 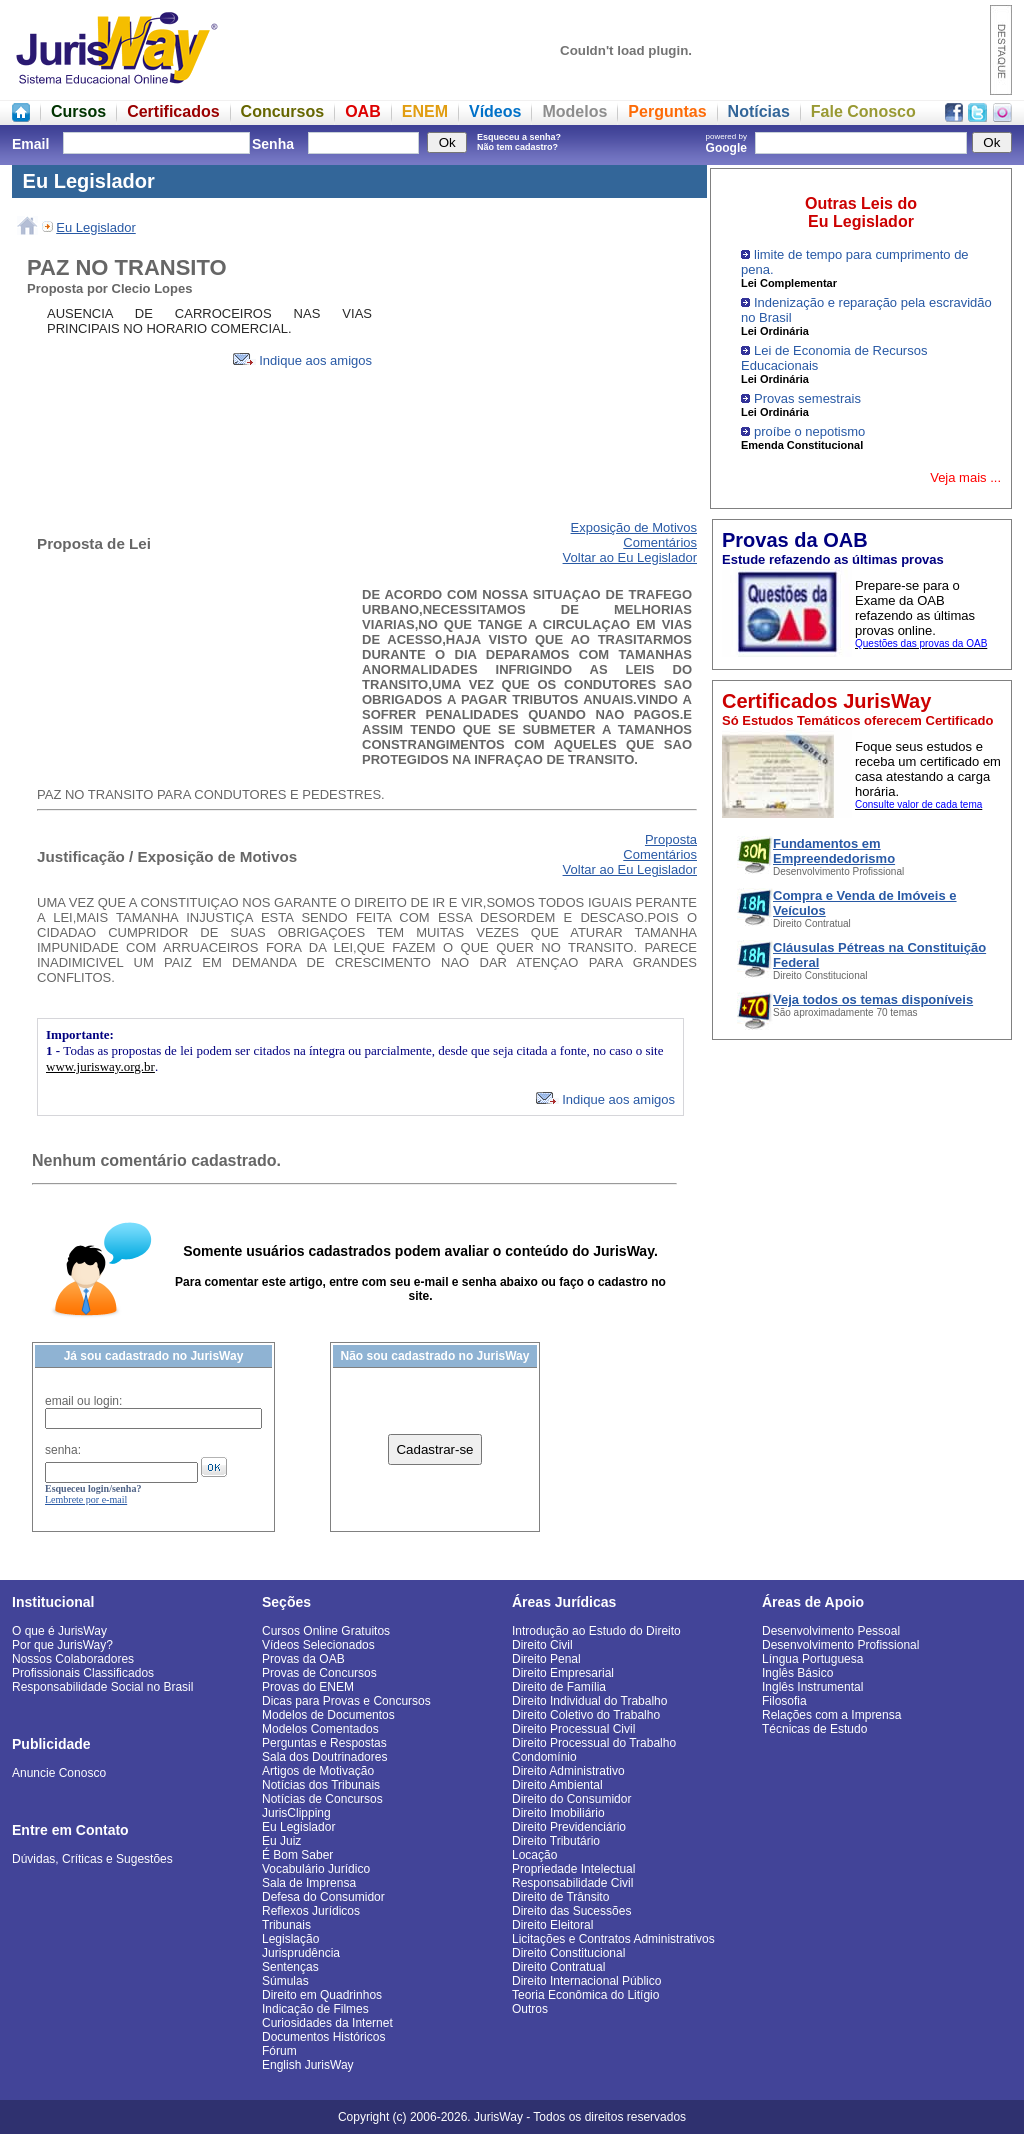 I want to click on Direito Empresarial, so click(x=563, y=1673).